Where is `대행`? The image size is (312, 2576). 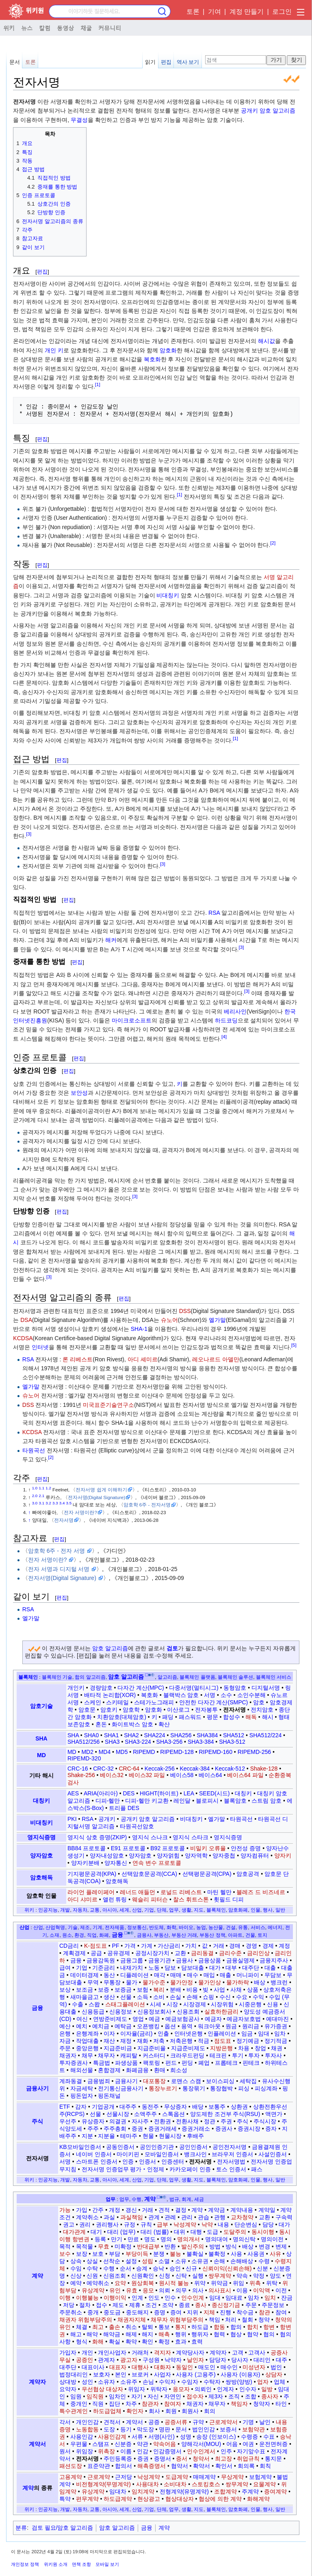 대행 is located at coordinates (196, 2232).